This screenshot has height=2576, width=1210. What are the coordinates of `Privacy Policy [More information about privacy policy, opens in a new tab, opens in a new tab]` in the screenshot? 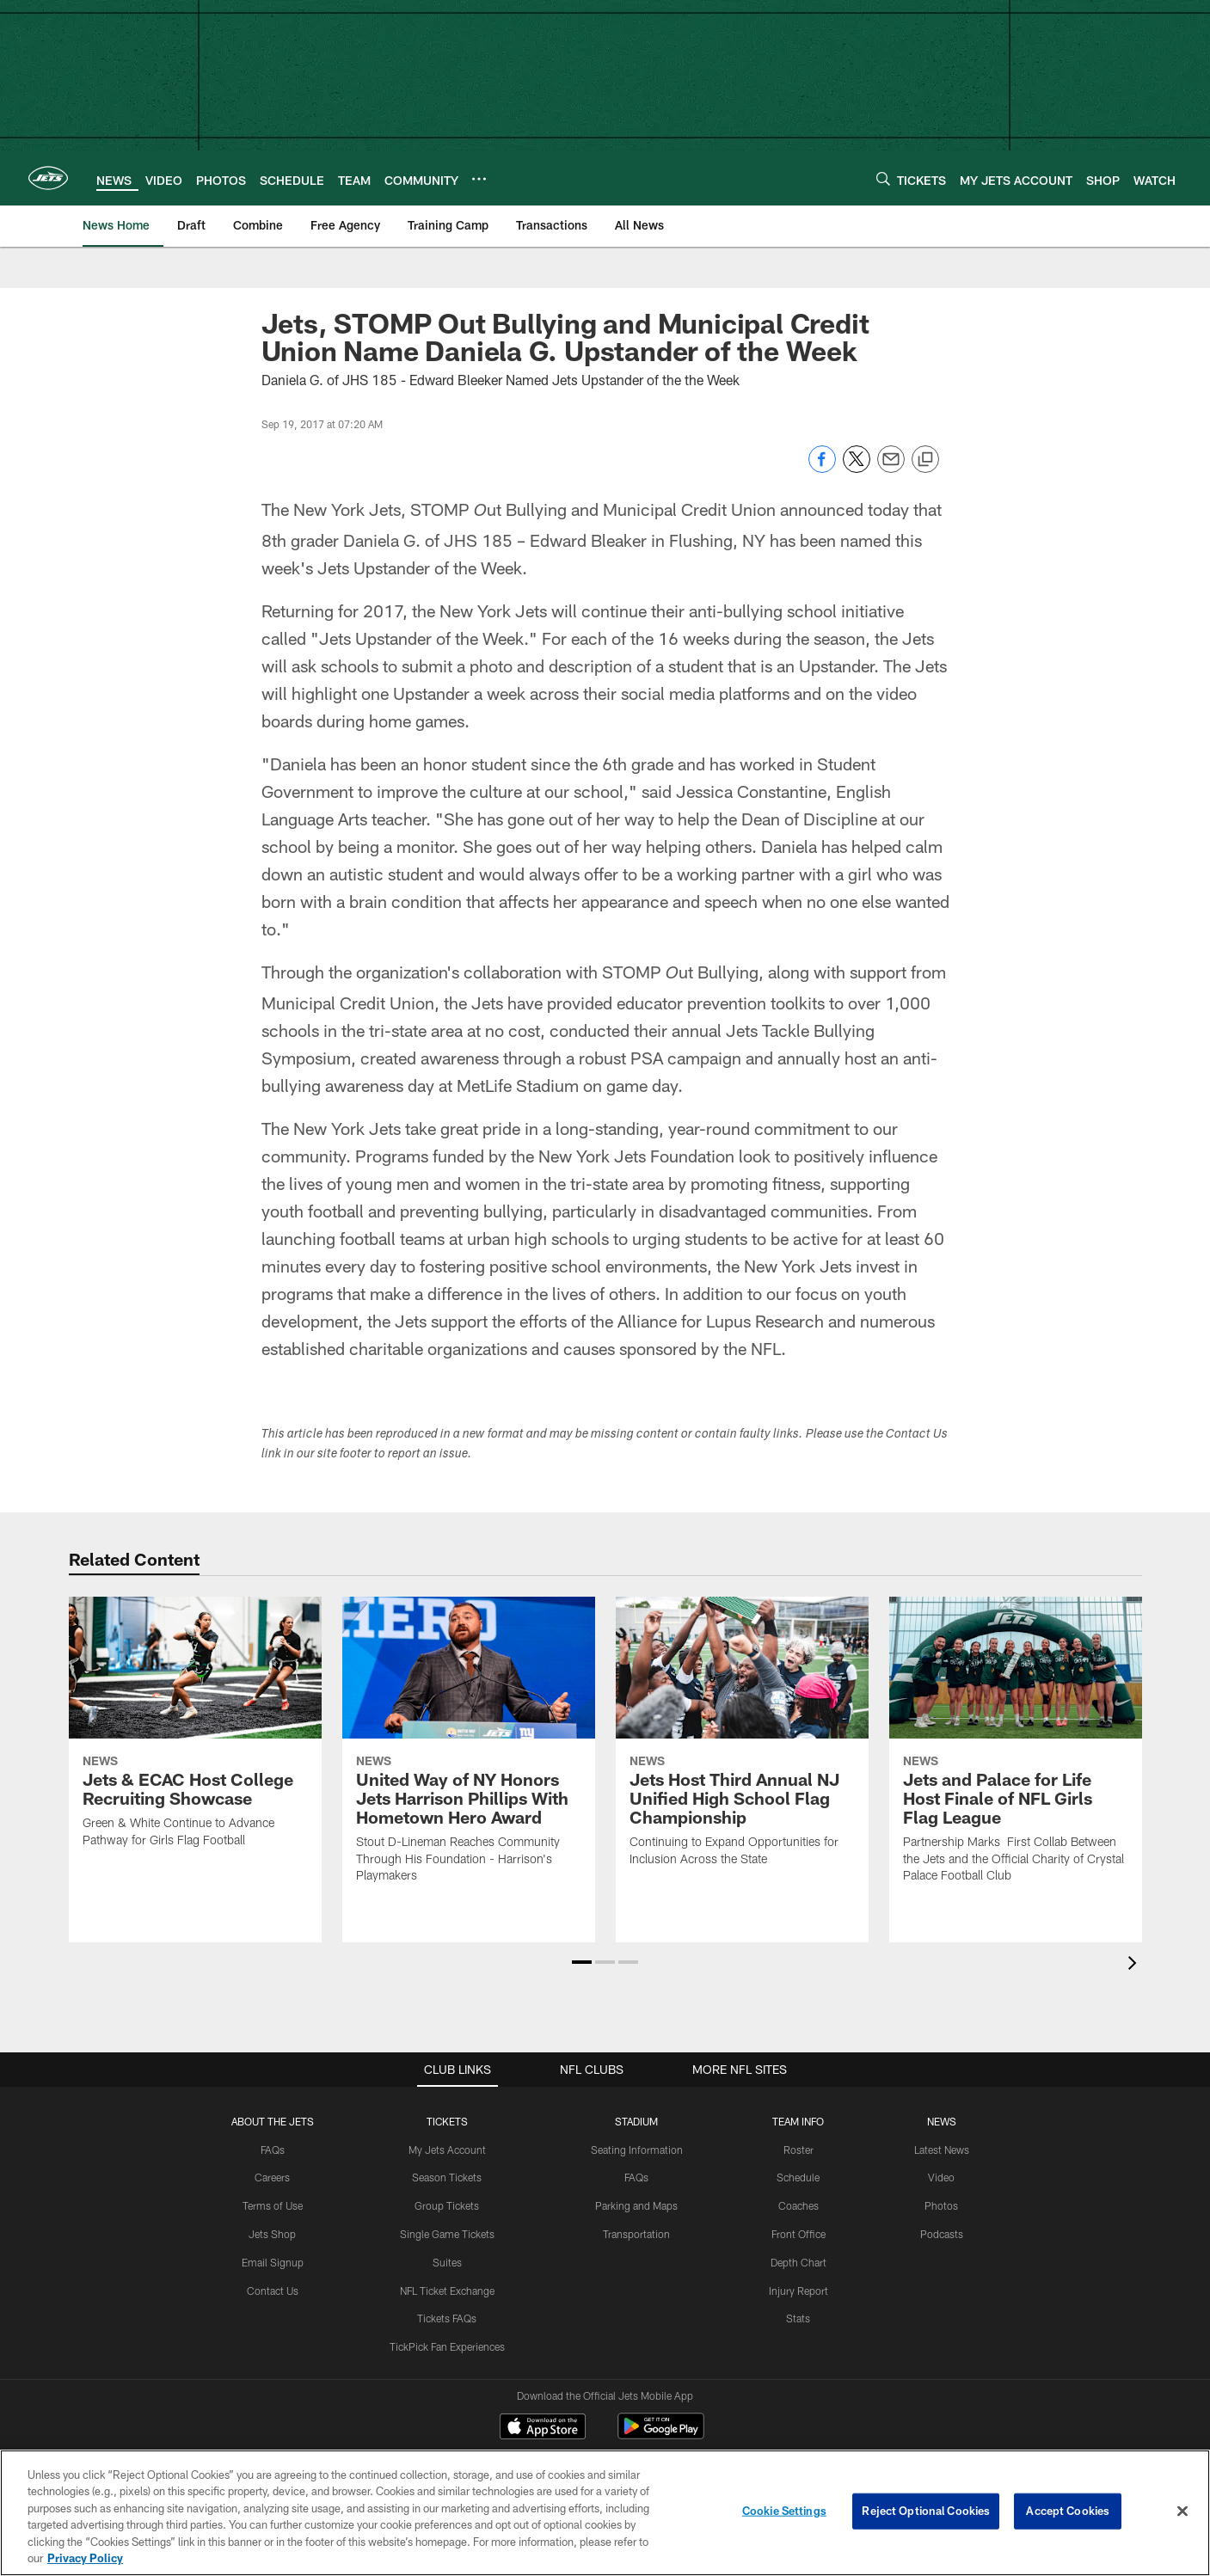 It's located at (85, 2558).